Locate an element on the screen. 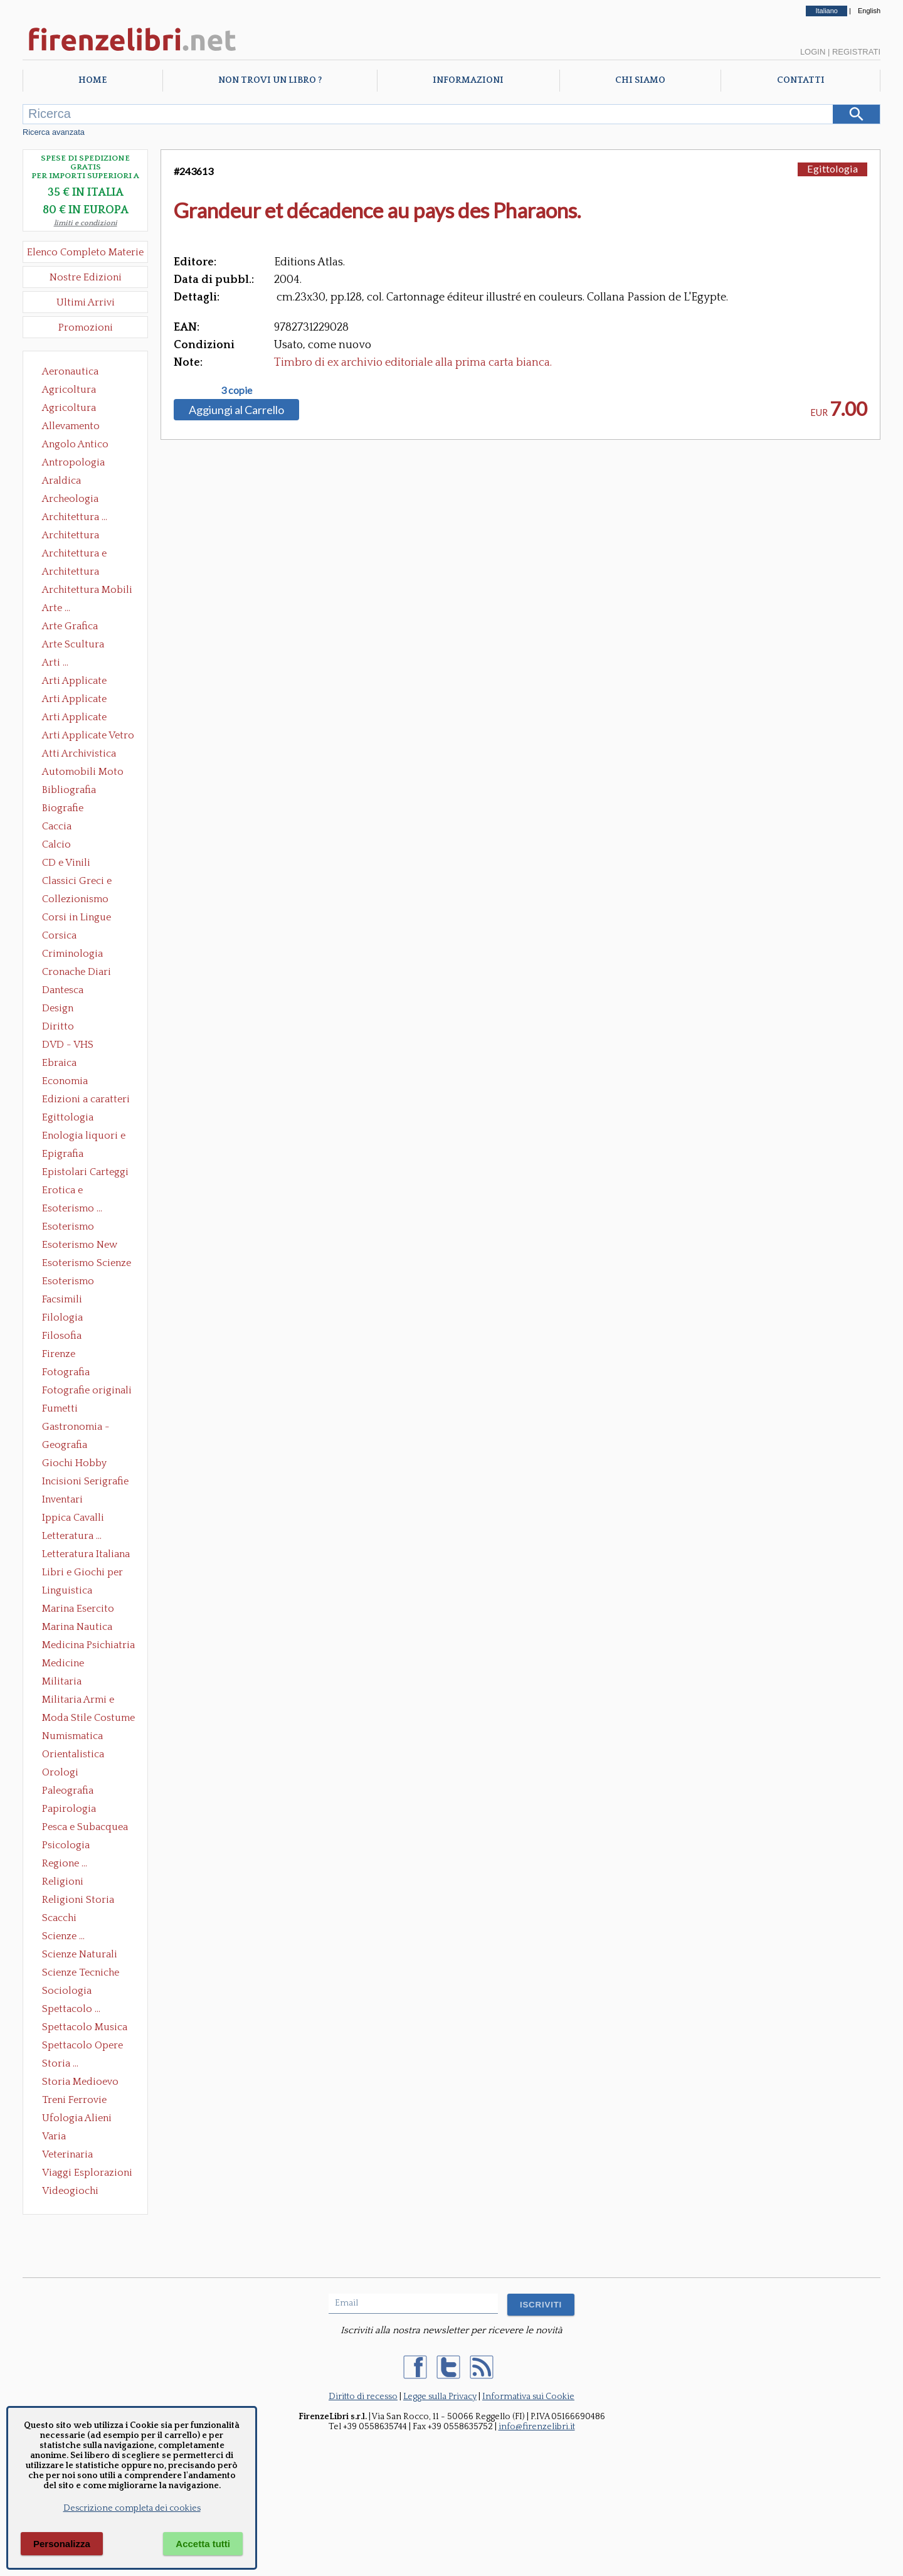  Architettura e Urbanistica is located at coordinates (74, 555).